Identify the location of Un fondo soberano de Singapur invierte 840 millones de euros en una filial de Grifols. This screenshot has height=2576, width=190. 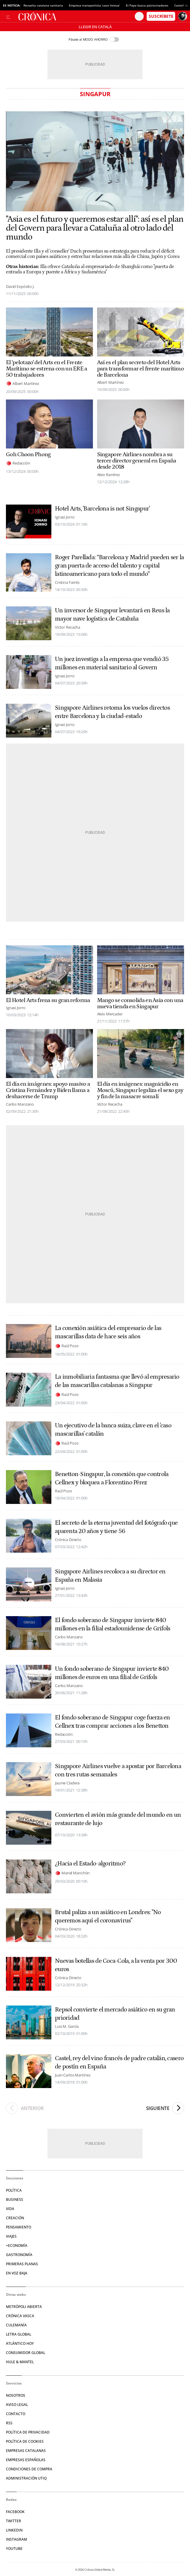
(112, 1673).